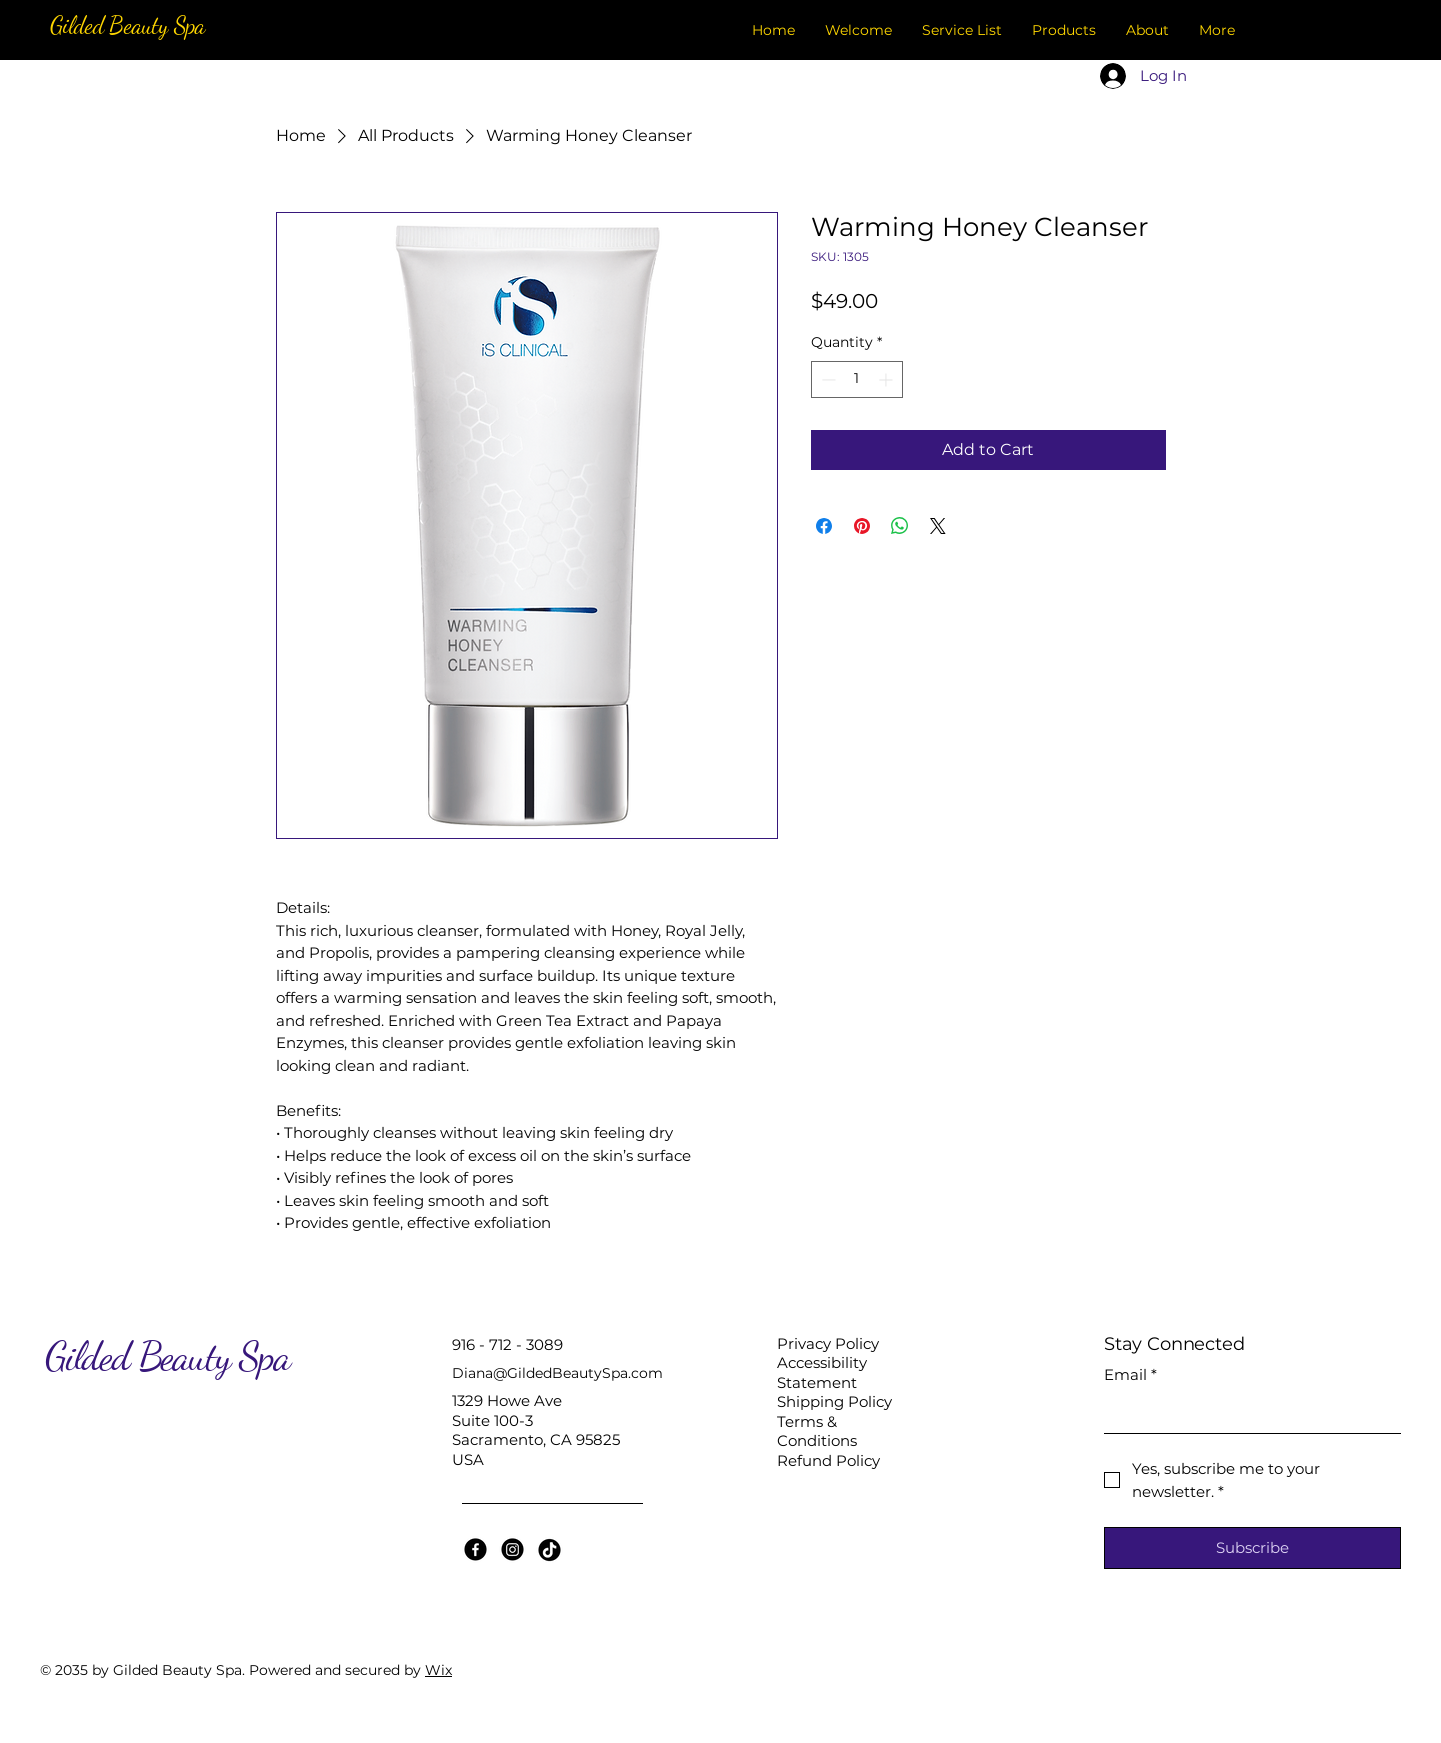  I want to click on Refund Policy, so click(828, 1460).